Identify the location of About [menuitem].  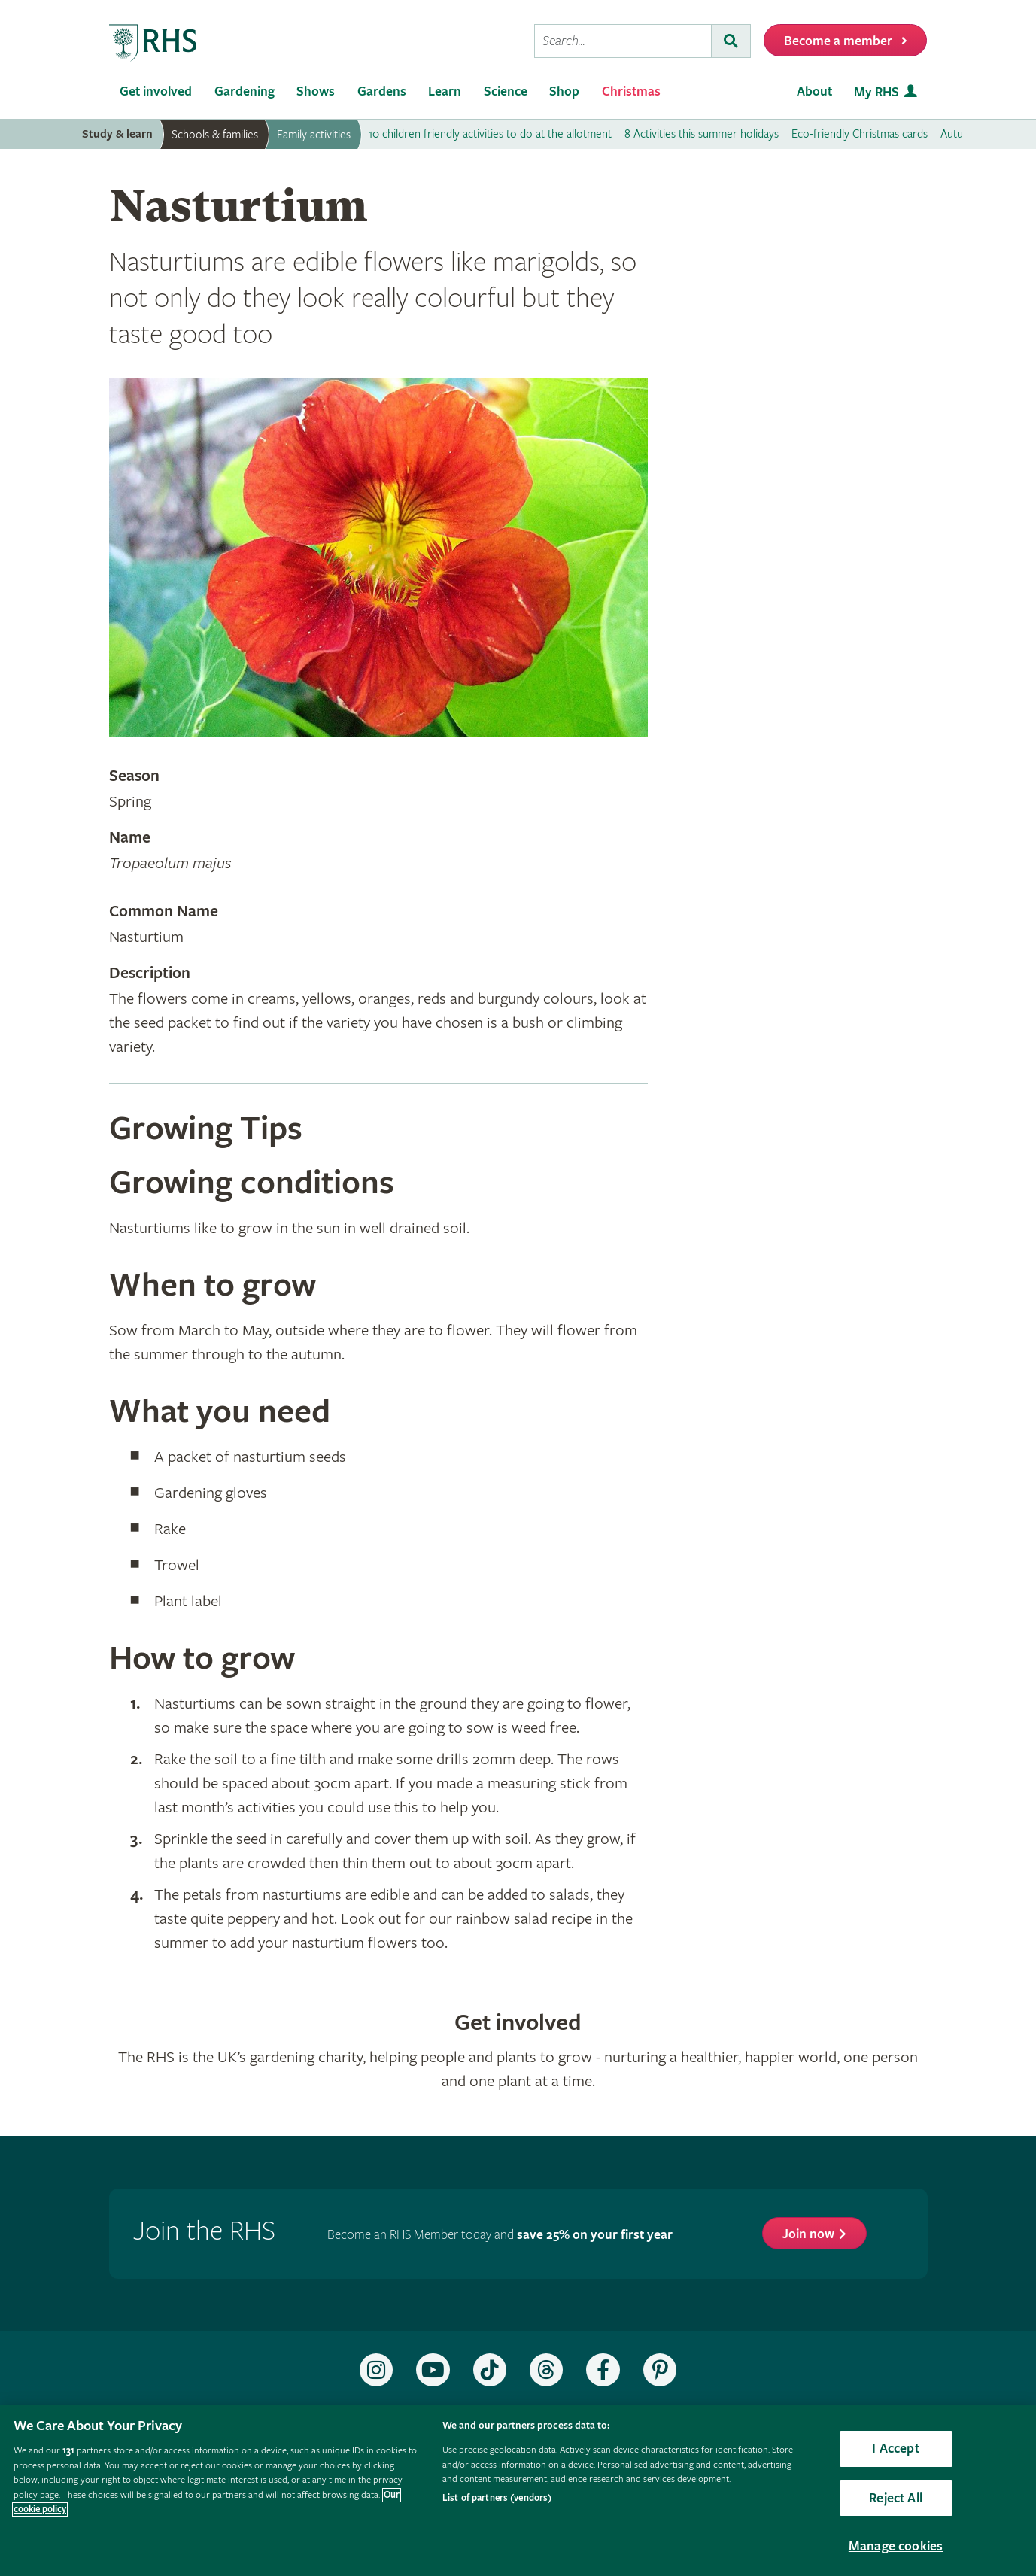
(814, 91).